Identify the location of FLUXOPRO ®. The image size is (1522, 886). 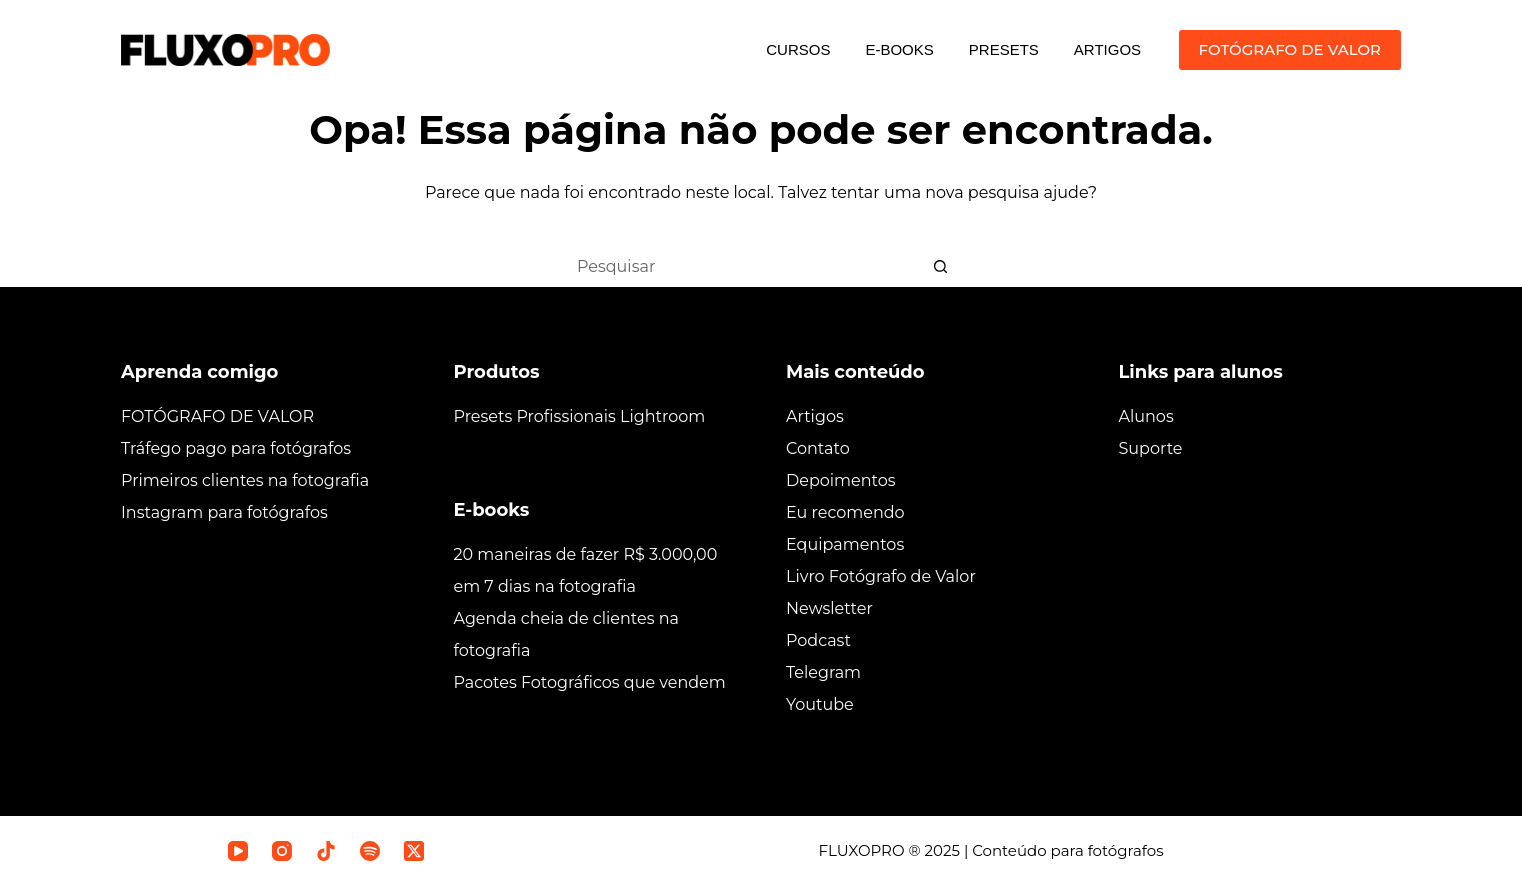
(872, 850).